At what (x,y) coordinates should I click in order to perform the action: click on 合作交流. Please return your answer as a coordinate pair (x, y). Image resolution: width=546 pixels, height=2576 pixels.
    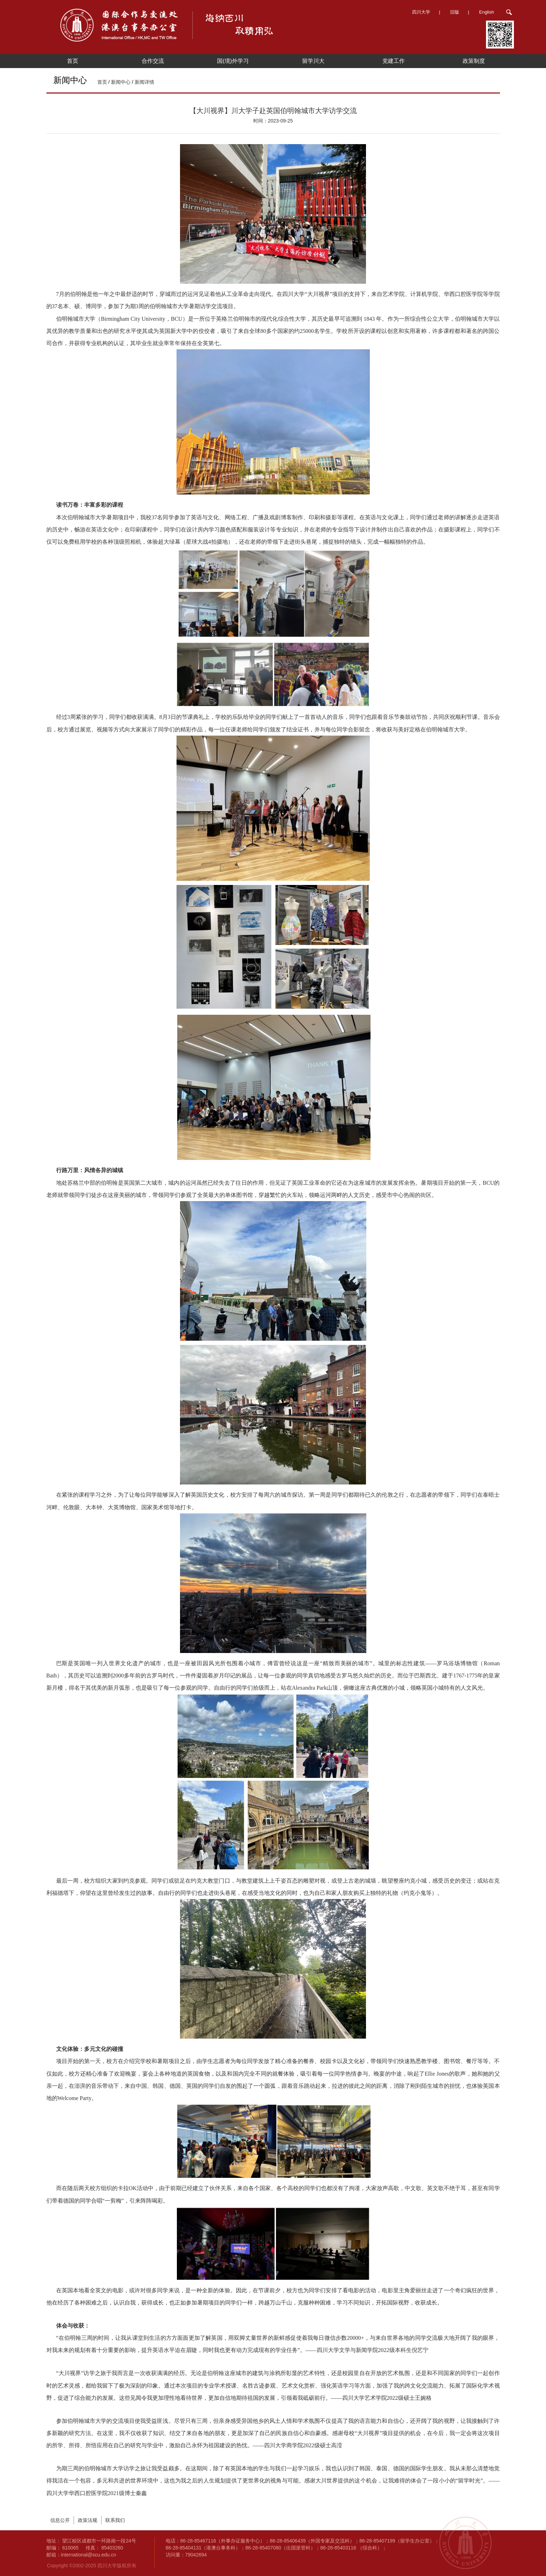
    Looking at the image, I should click on (153, 61).